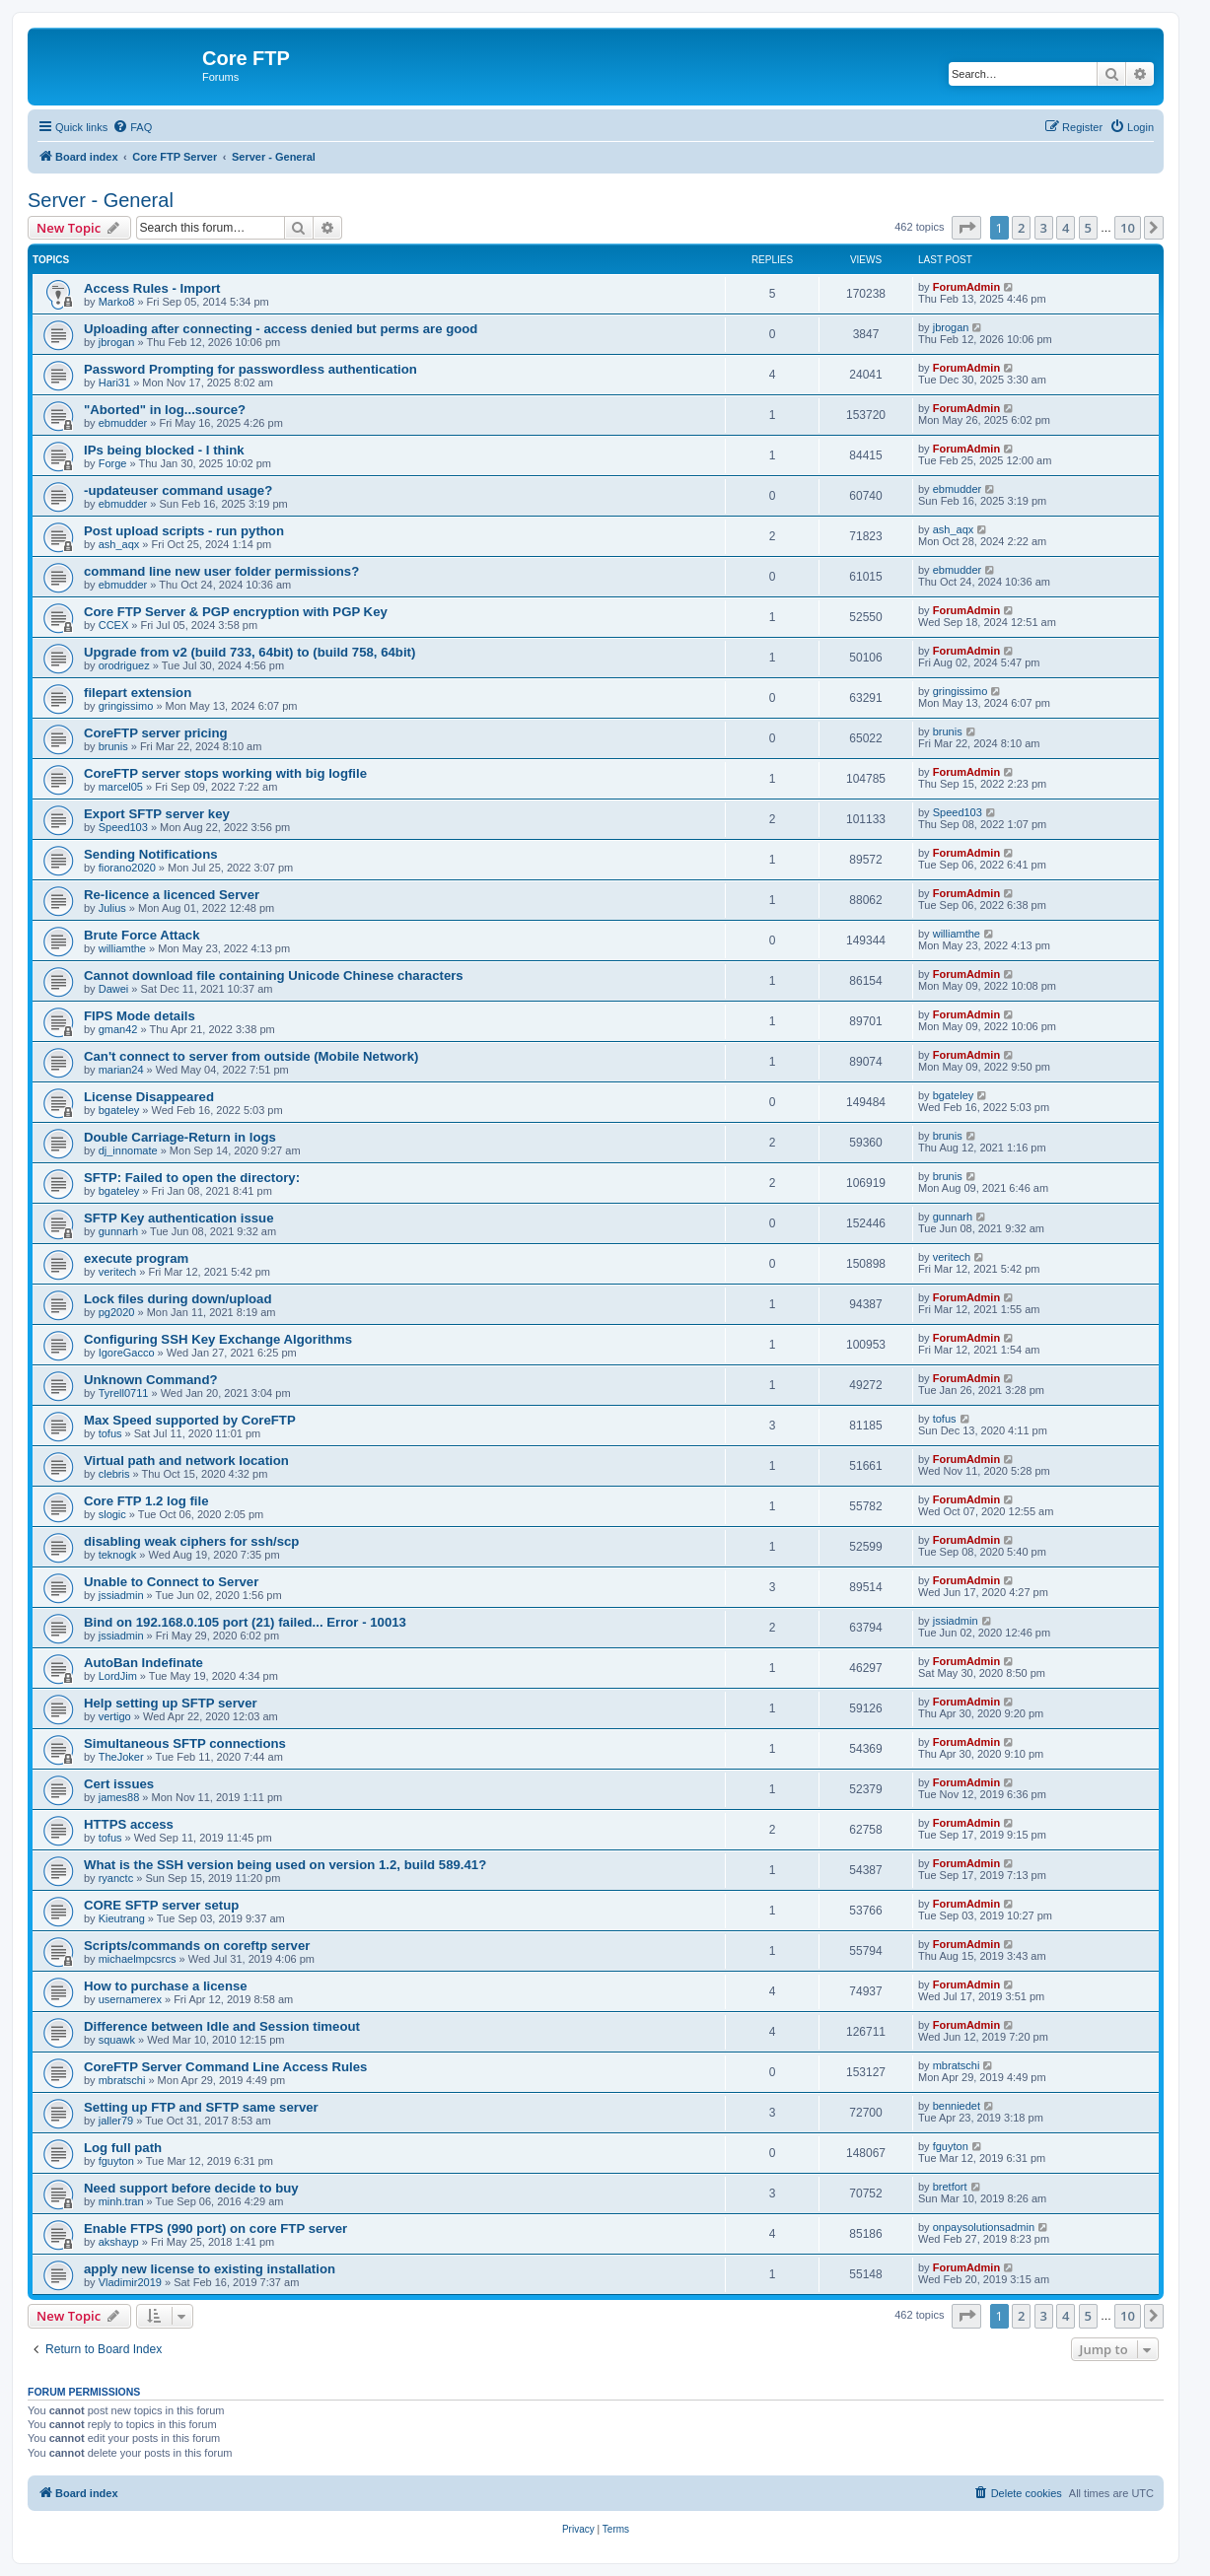 The image size is (1210, 2576). What do you see at coordinates (164, 450) in the screenshot?
I see `IPs being blocked - I think` at bounding box center [164, 450].